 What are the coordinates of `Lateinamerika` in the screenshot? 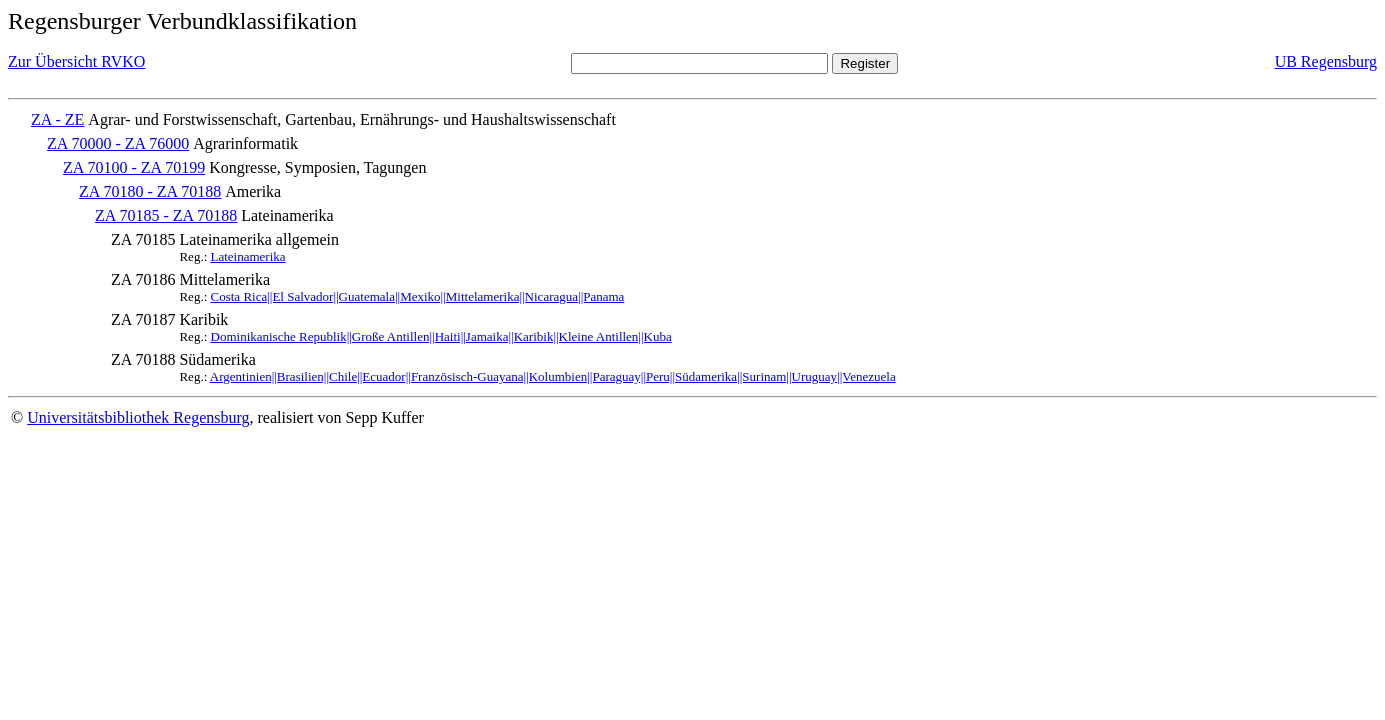 It's located at (248, 256).